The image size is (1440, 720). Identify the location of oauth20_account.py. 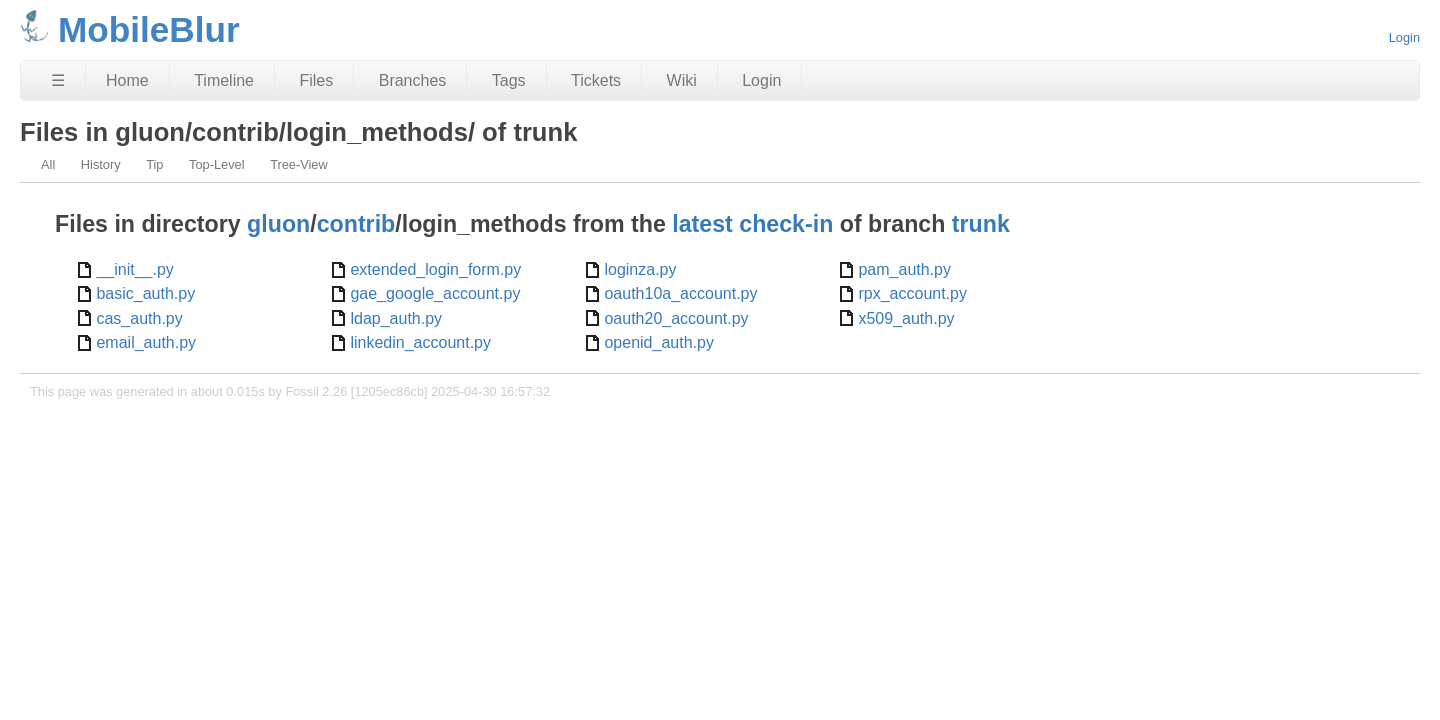
(676, 318).